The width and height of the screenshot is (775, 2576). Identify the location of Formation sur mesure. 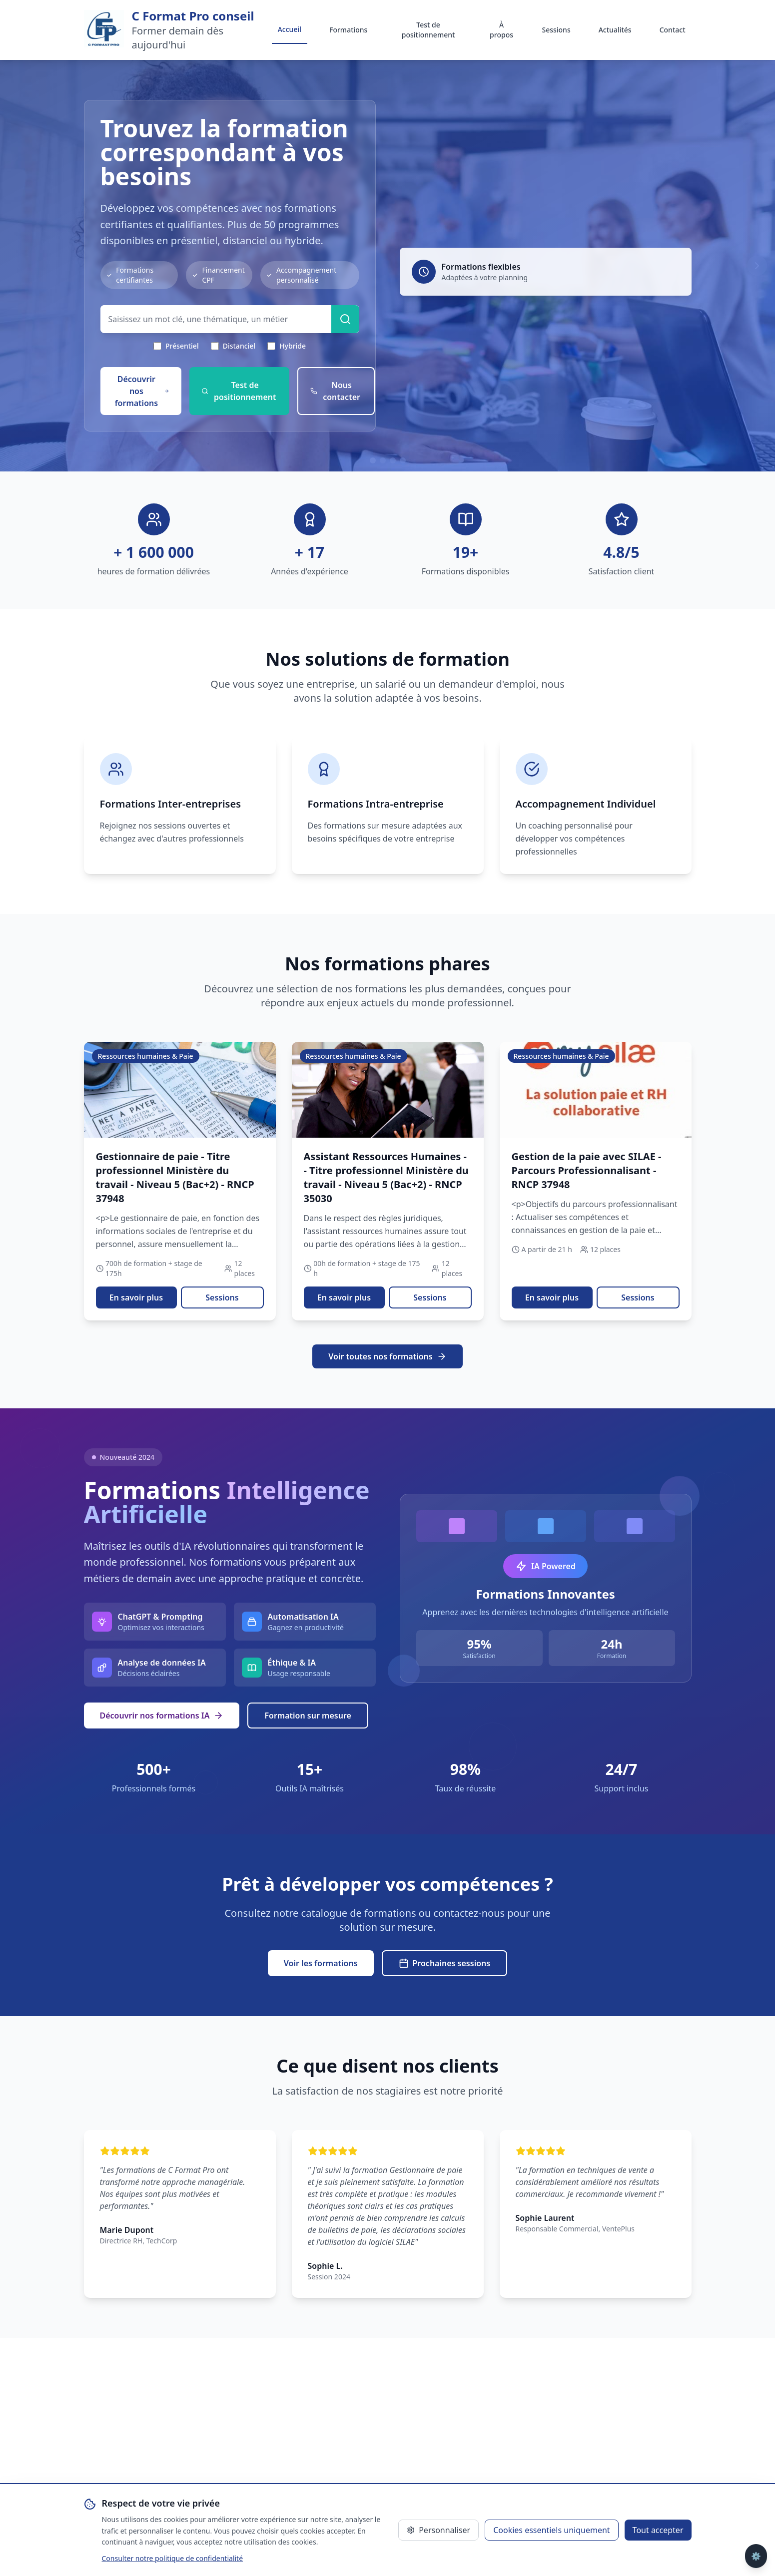
(307, 1715).